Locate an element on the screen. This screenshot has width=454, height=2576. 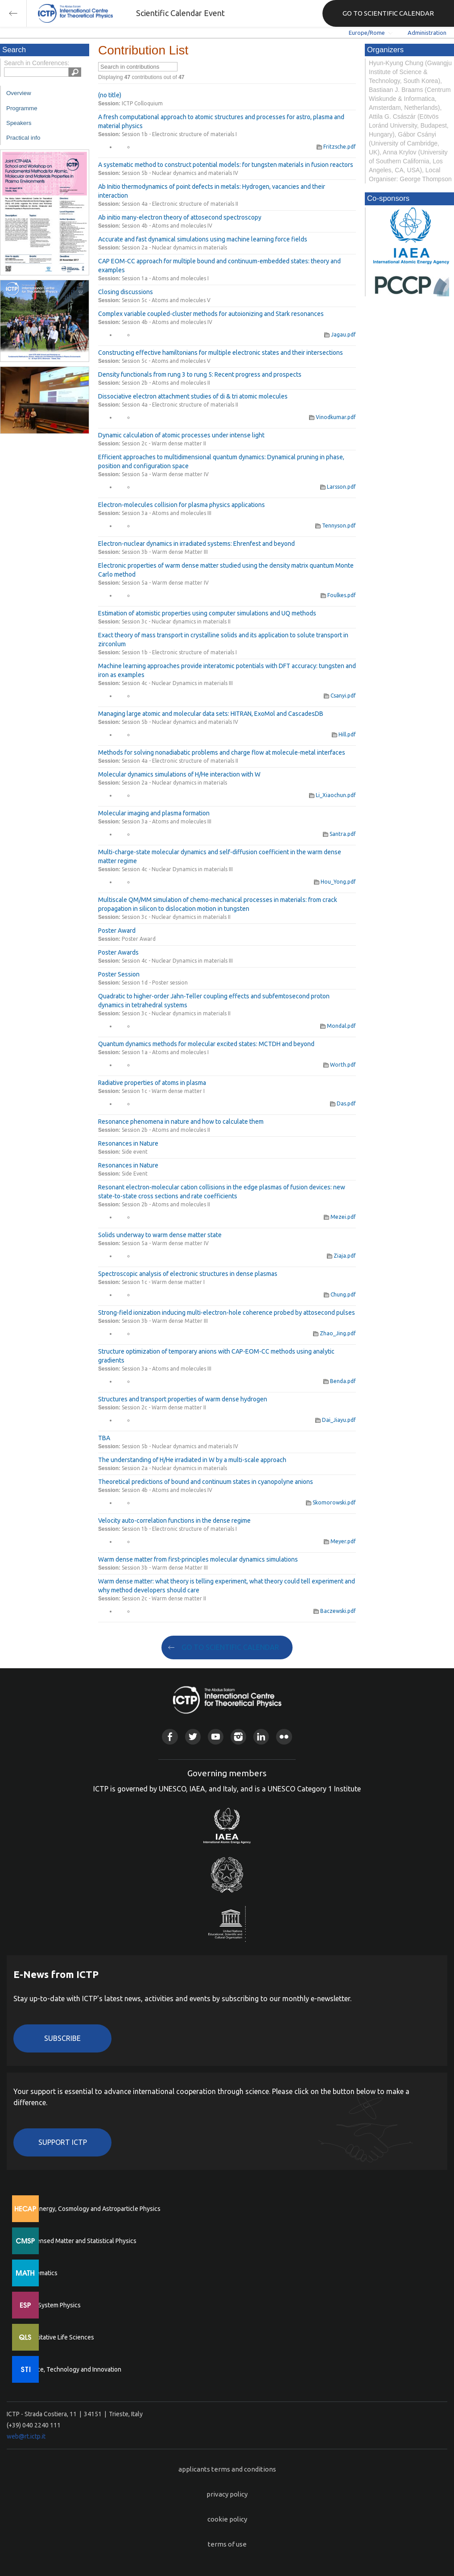
Poster Award is located at coordinates (117, 930).